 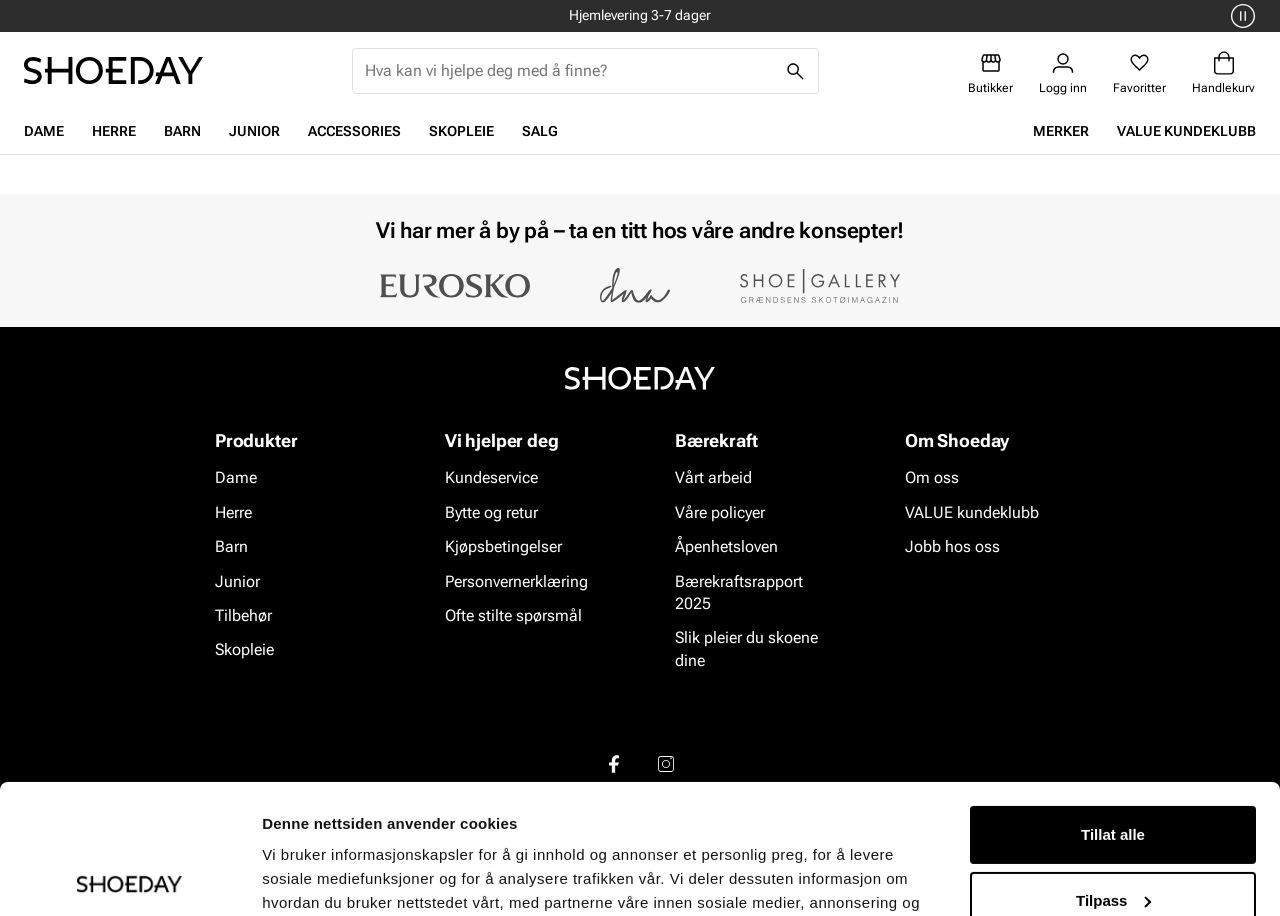 What do you see at coordinates (739, 592) in the screenshot?
I see `Bærekraftsrapport 2025` at bounding box center [739, 592].